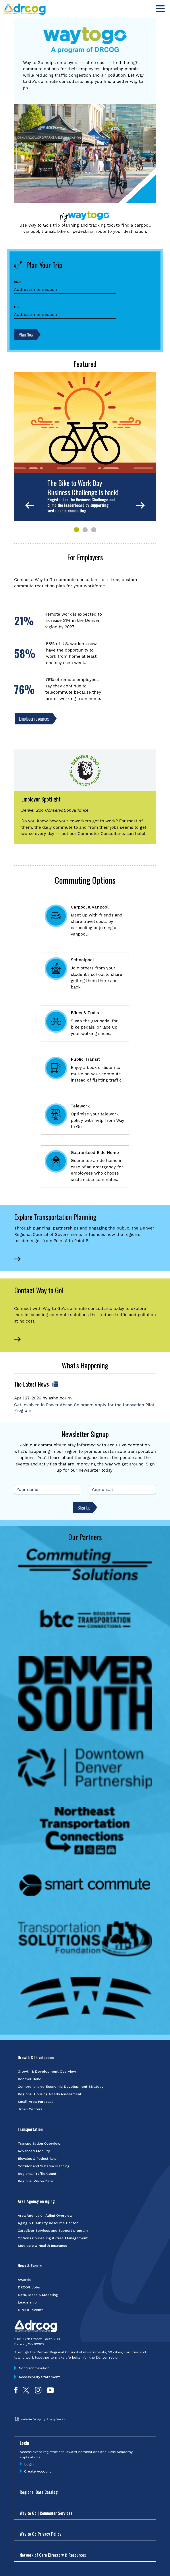 The image size is (170, 2576). Describe the element at coordinates (42, 2245) in the screenshot. I see `Medicare & Health Insurance` at that location.